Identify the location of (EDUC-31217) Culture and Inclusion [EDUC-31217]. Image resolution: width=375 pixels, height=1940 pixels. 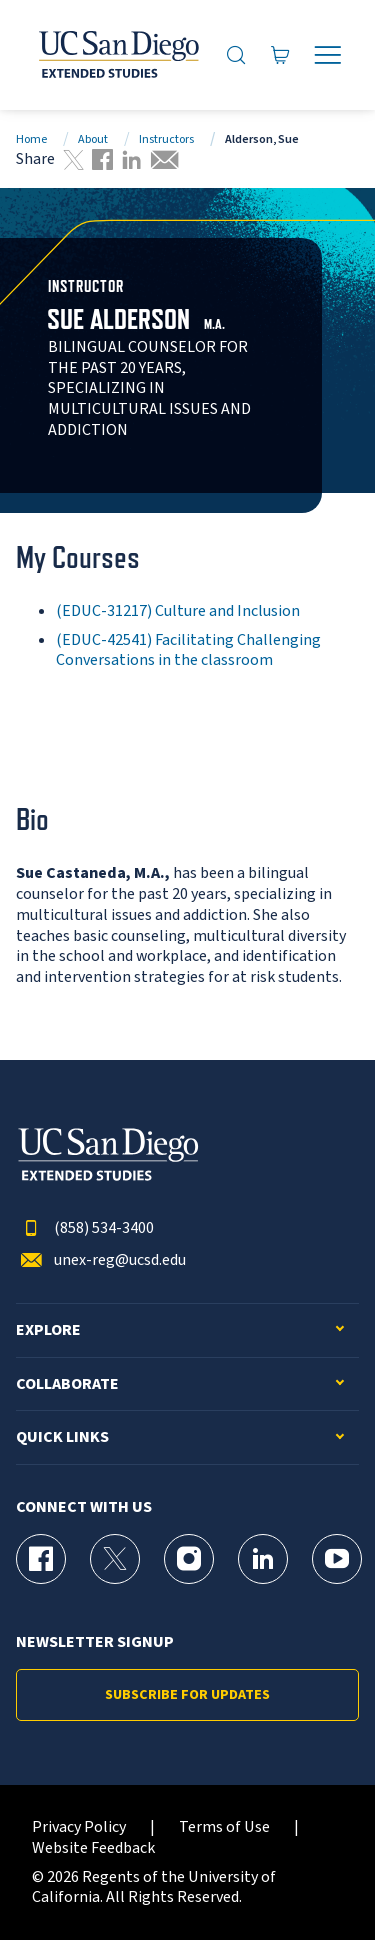
(178, 611).